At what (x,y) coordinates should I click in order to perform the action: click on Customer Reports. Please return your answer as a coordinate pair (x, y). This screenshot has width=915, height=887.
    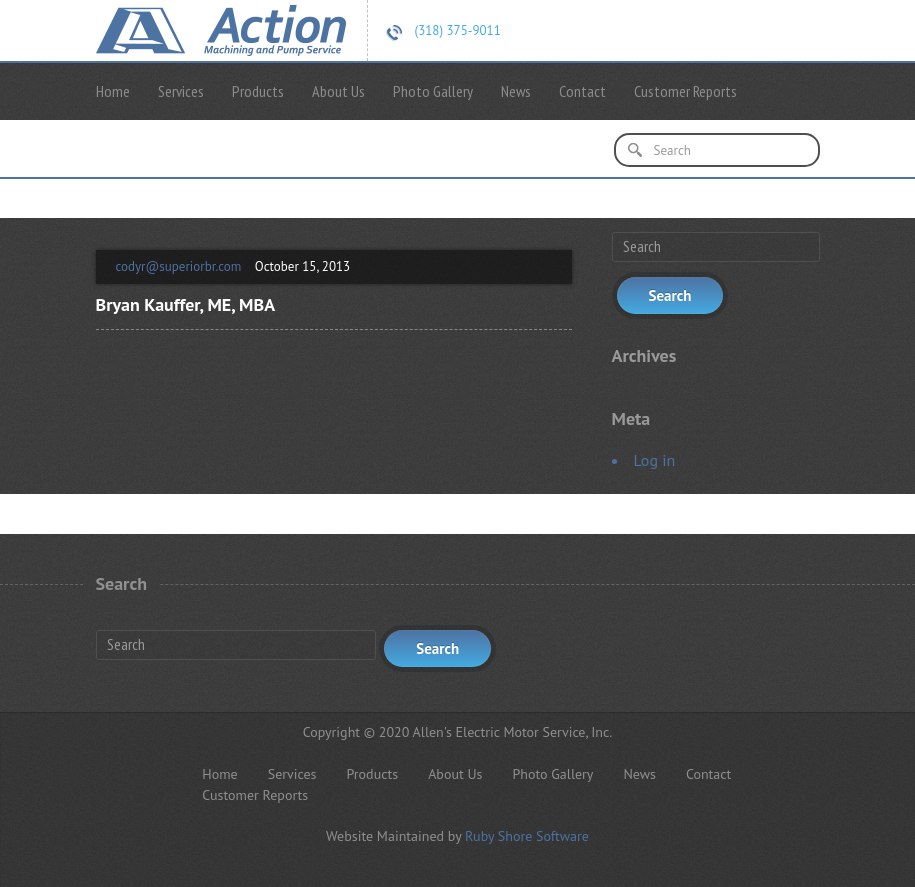
    Looking at the image, I should click on (685, 91).